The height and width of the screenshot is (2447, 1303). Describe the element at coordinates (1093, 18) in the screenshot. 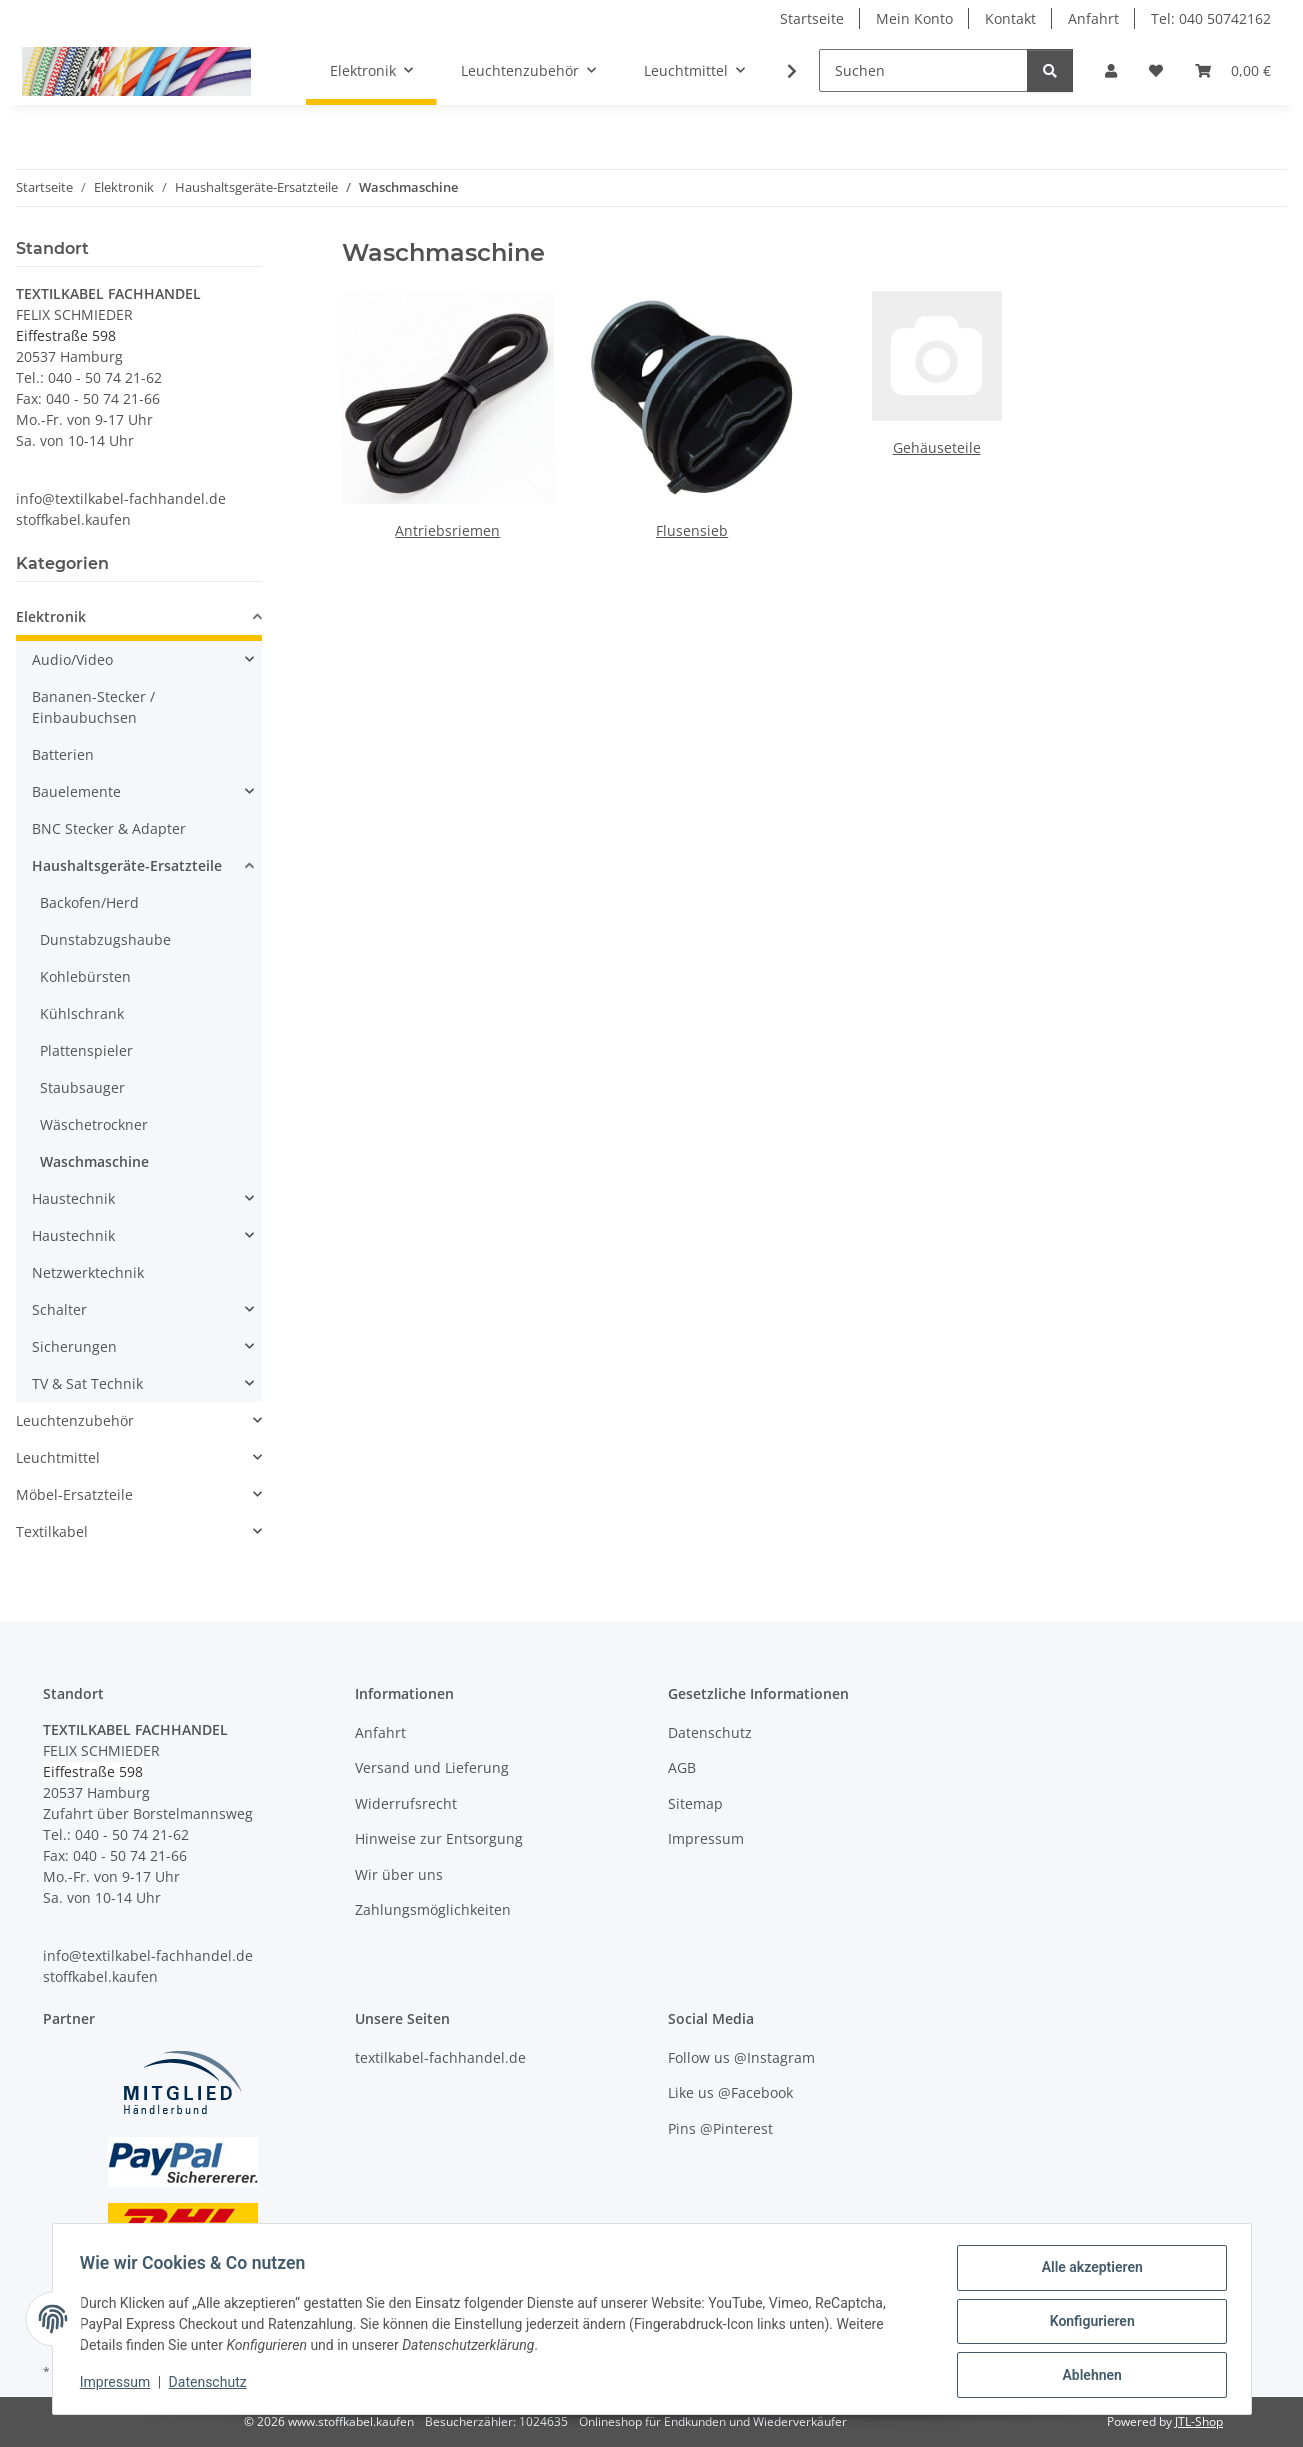

I see `Anfahrt` at that location.